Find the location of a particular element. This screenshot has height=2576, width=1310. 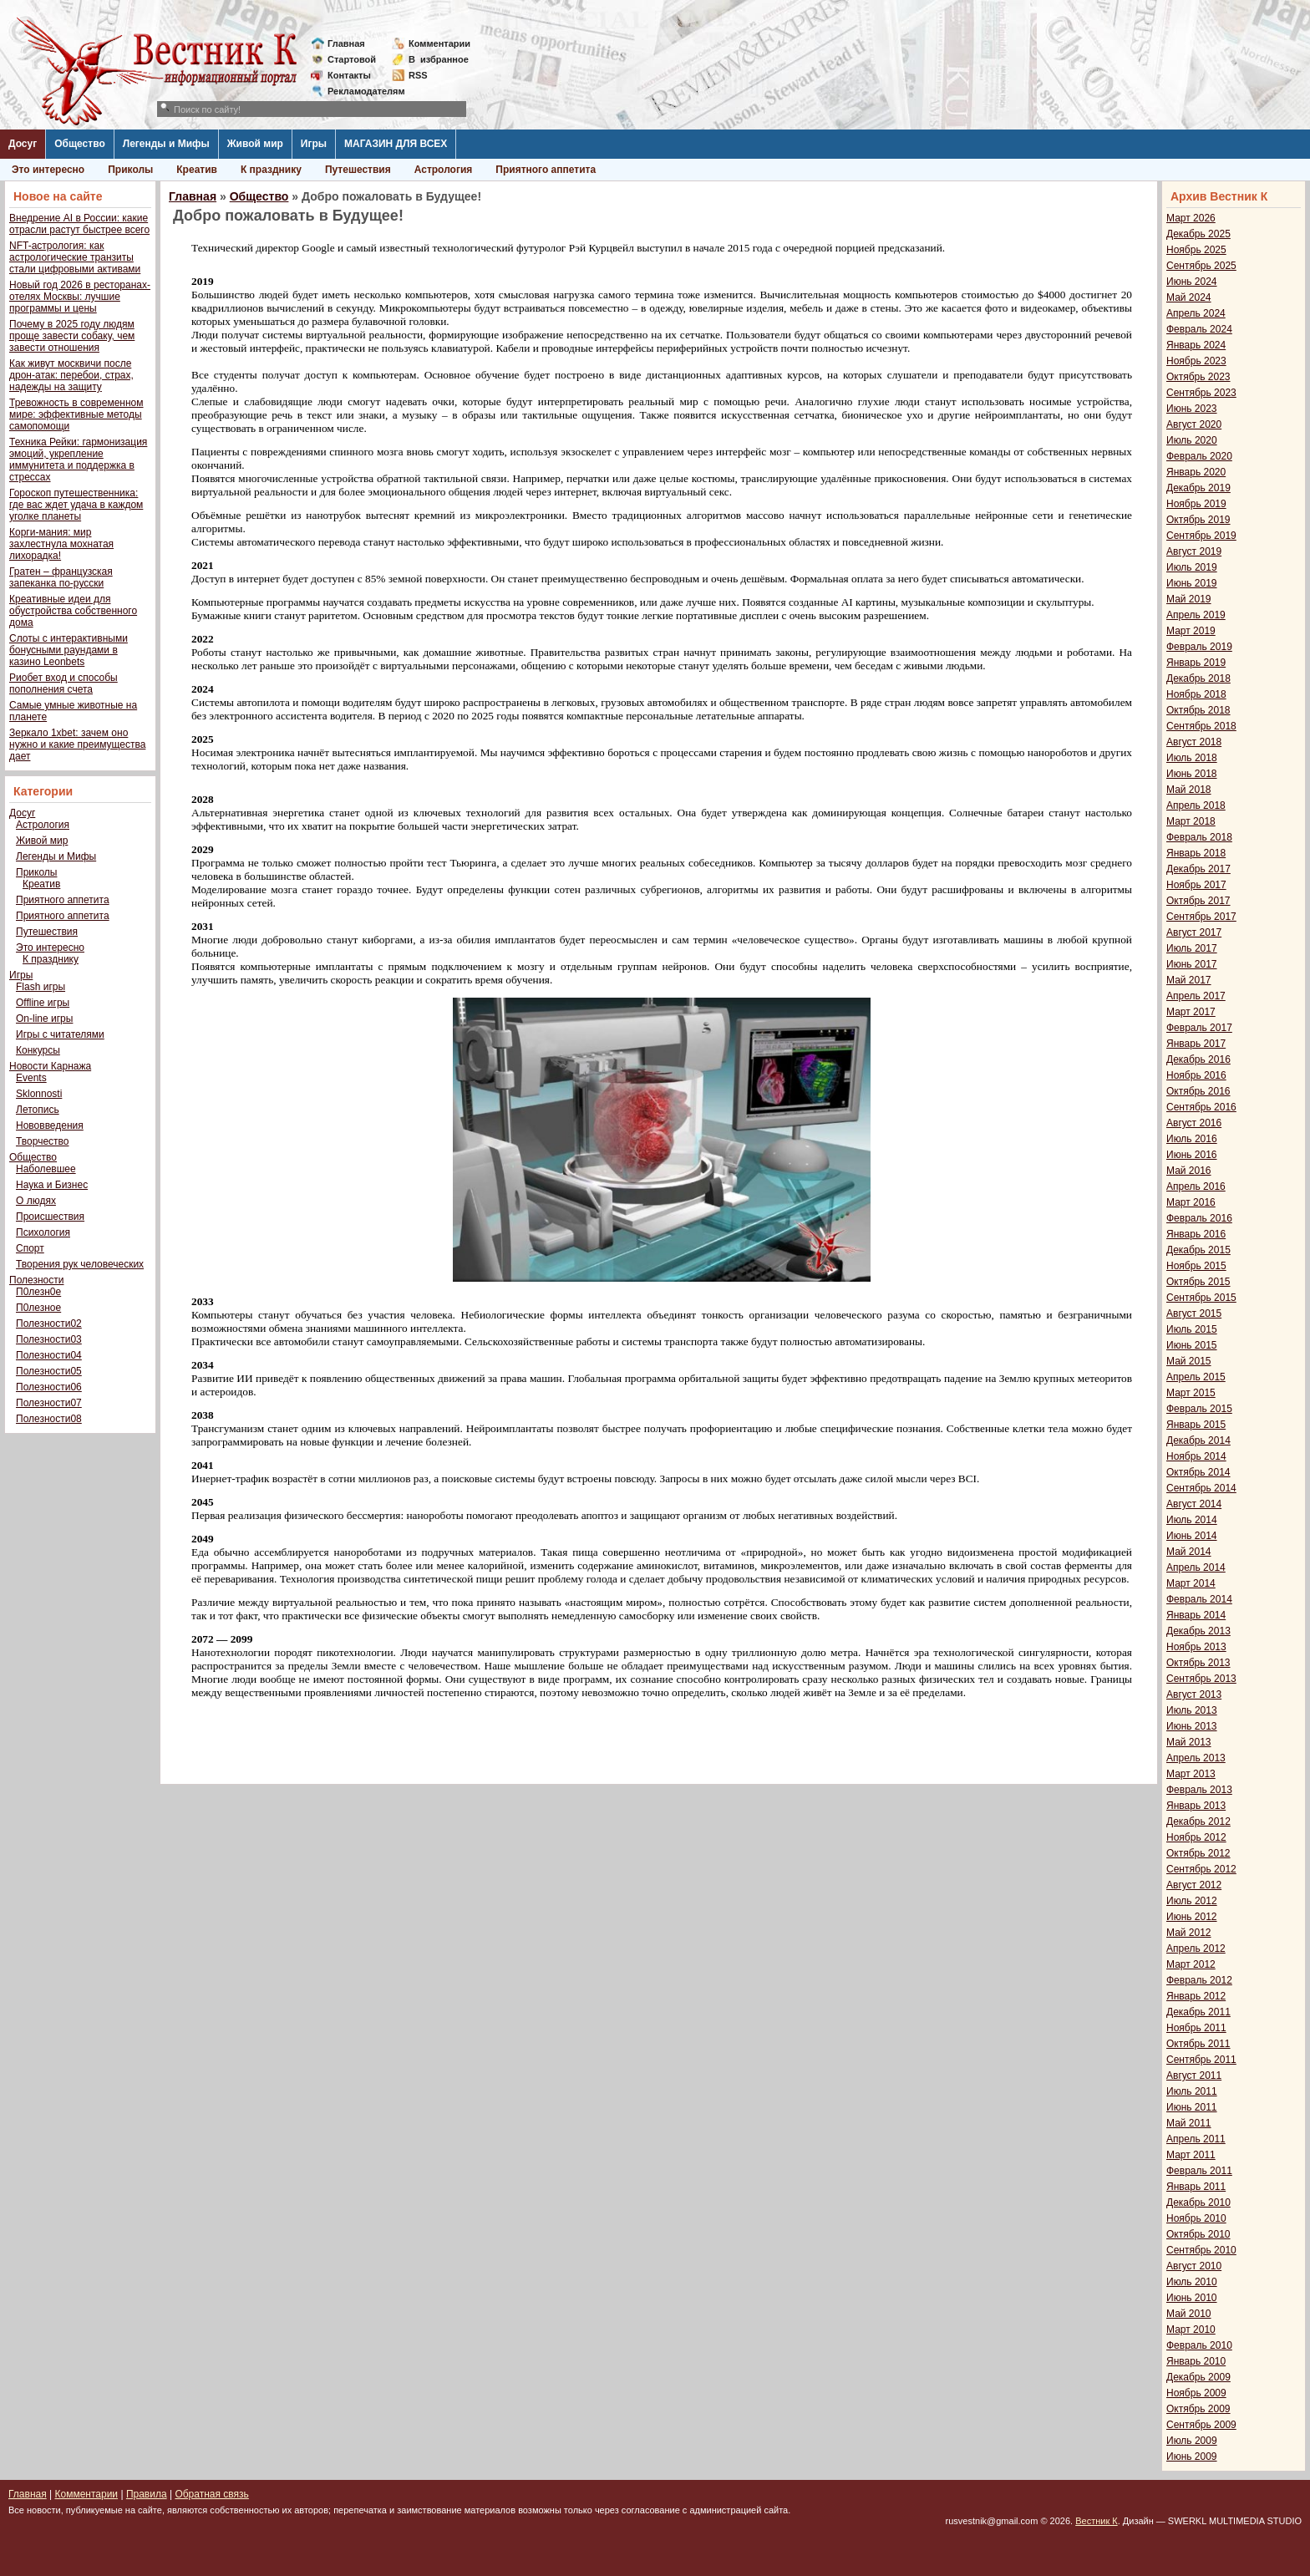

Февраль 2015 is located at coordinates (1199, 1409).